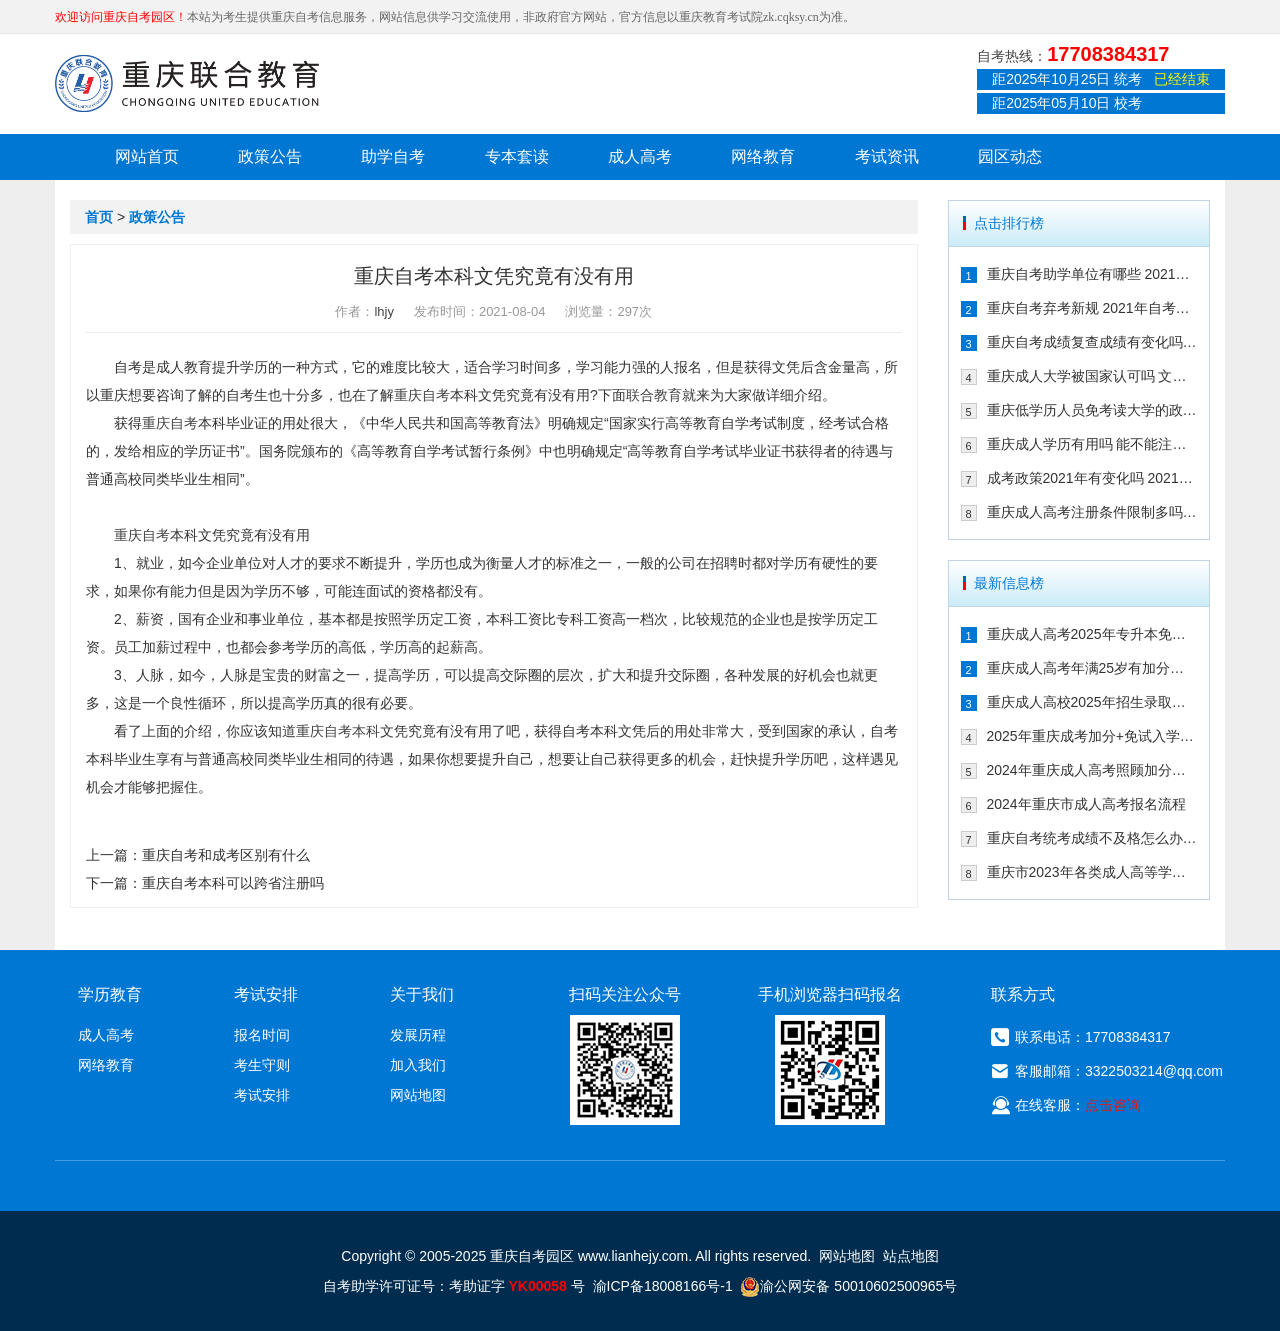 This screenshot has width=1280, height=1331. What do you see at coordinates (1092, 444) in the screenshot?
I see `重庆成人学历有用吗 能不能注册二` at bounding box center [1092, 444].